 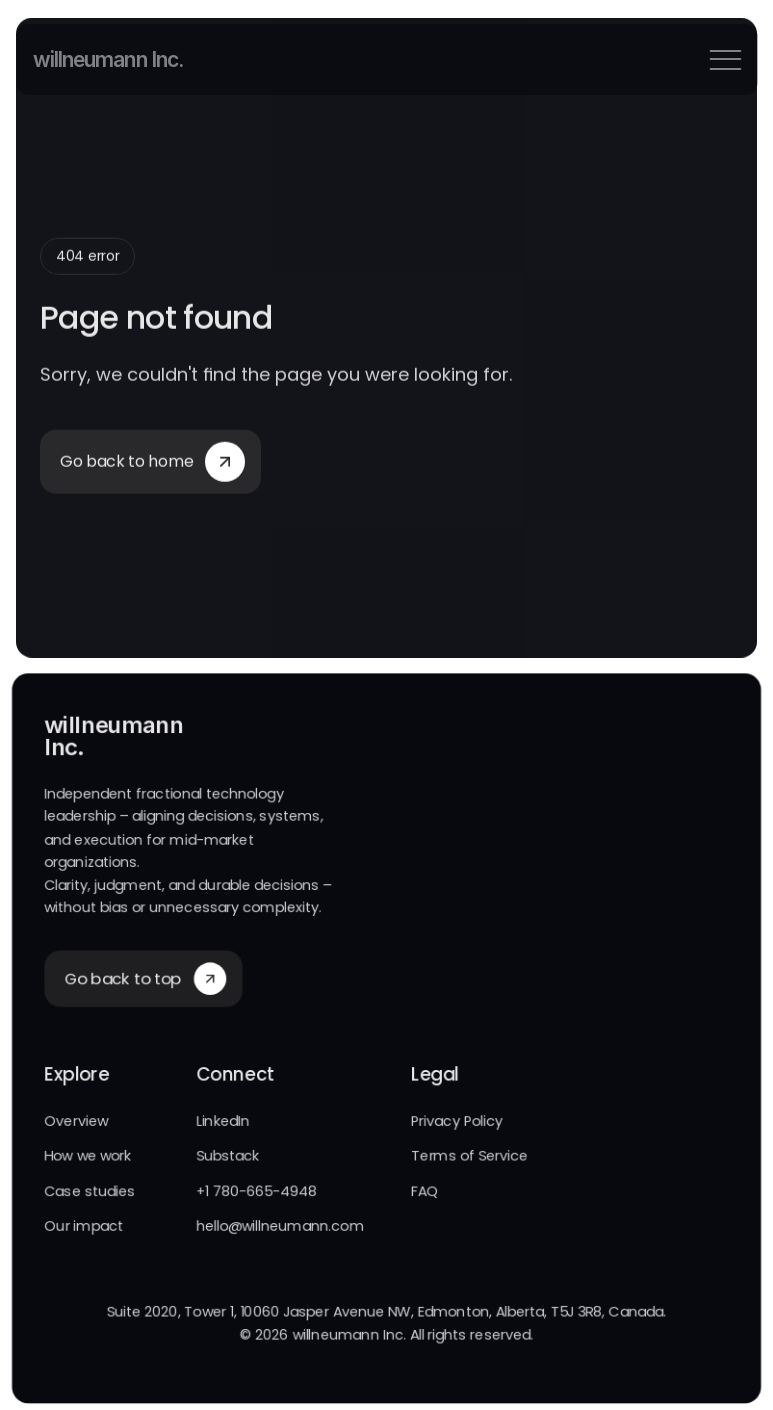 What do you see at coordinates (425, 1194) in the screenshot?
I see `FAQ` at bounding box center [425, 1194].